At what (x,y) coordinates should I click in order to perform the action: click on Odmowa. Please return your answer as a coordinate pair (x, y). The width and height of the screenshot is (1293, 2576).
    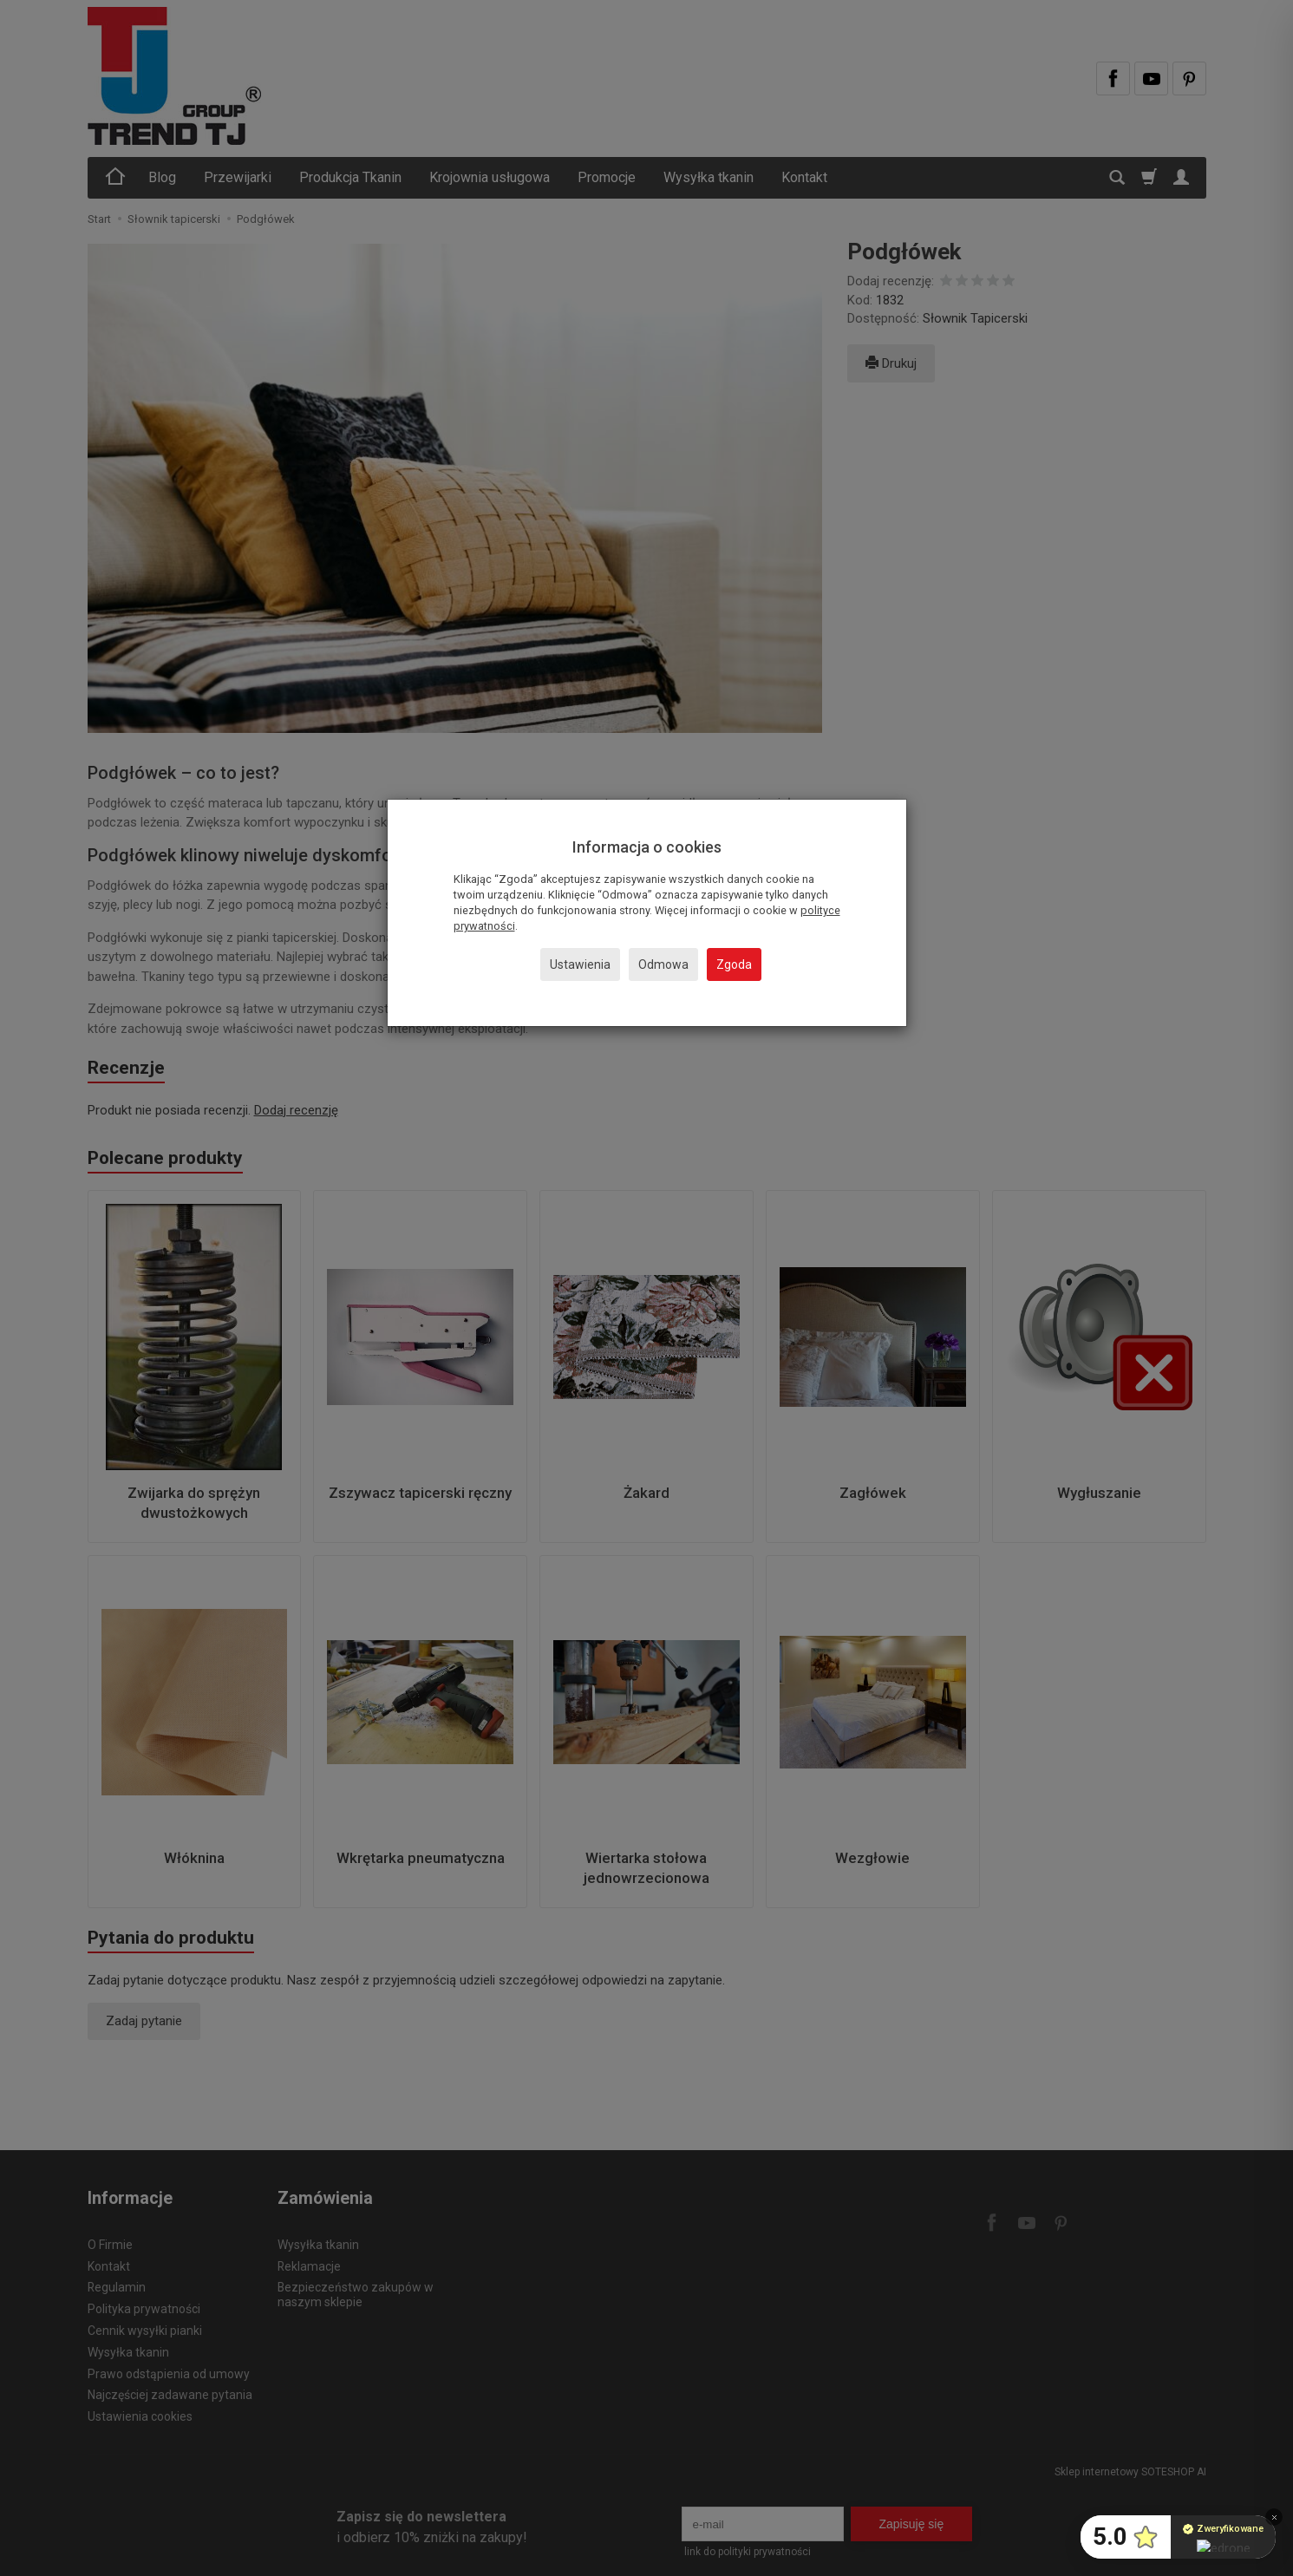
    Looking at the image, I should click on (663, 964).